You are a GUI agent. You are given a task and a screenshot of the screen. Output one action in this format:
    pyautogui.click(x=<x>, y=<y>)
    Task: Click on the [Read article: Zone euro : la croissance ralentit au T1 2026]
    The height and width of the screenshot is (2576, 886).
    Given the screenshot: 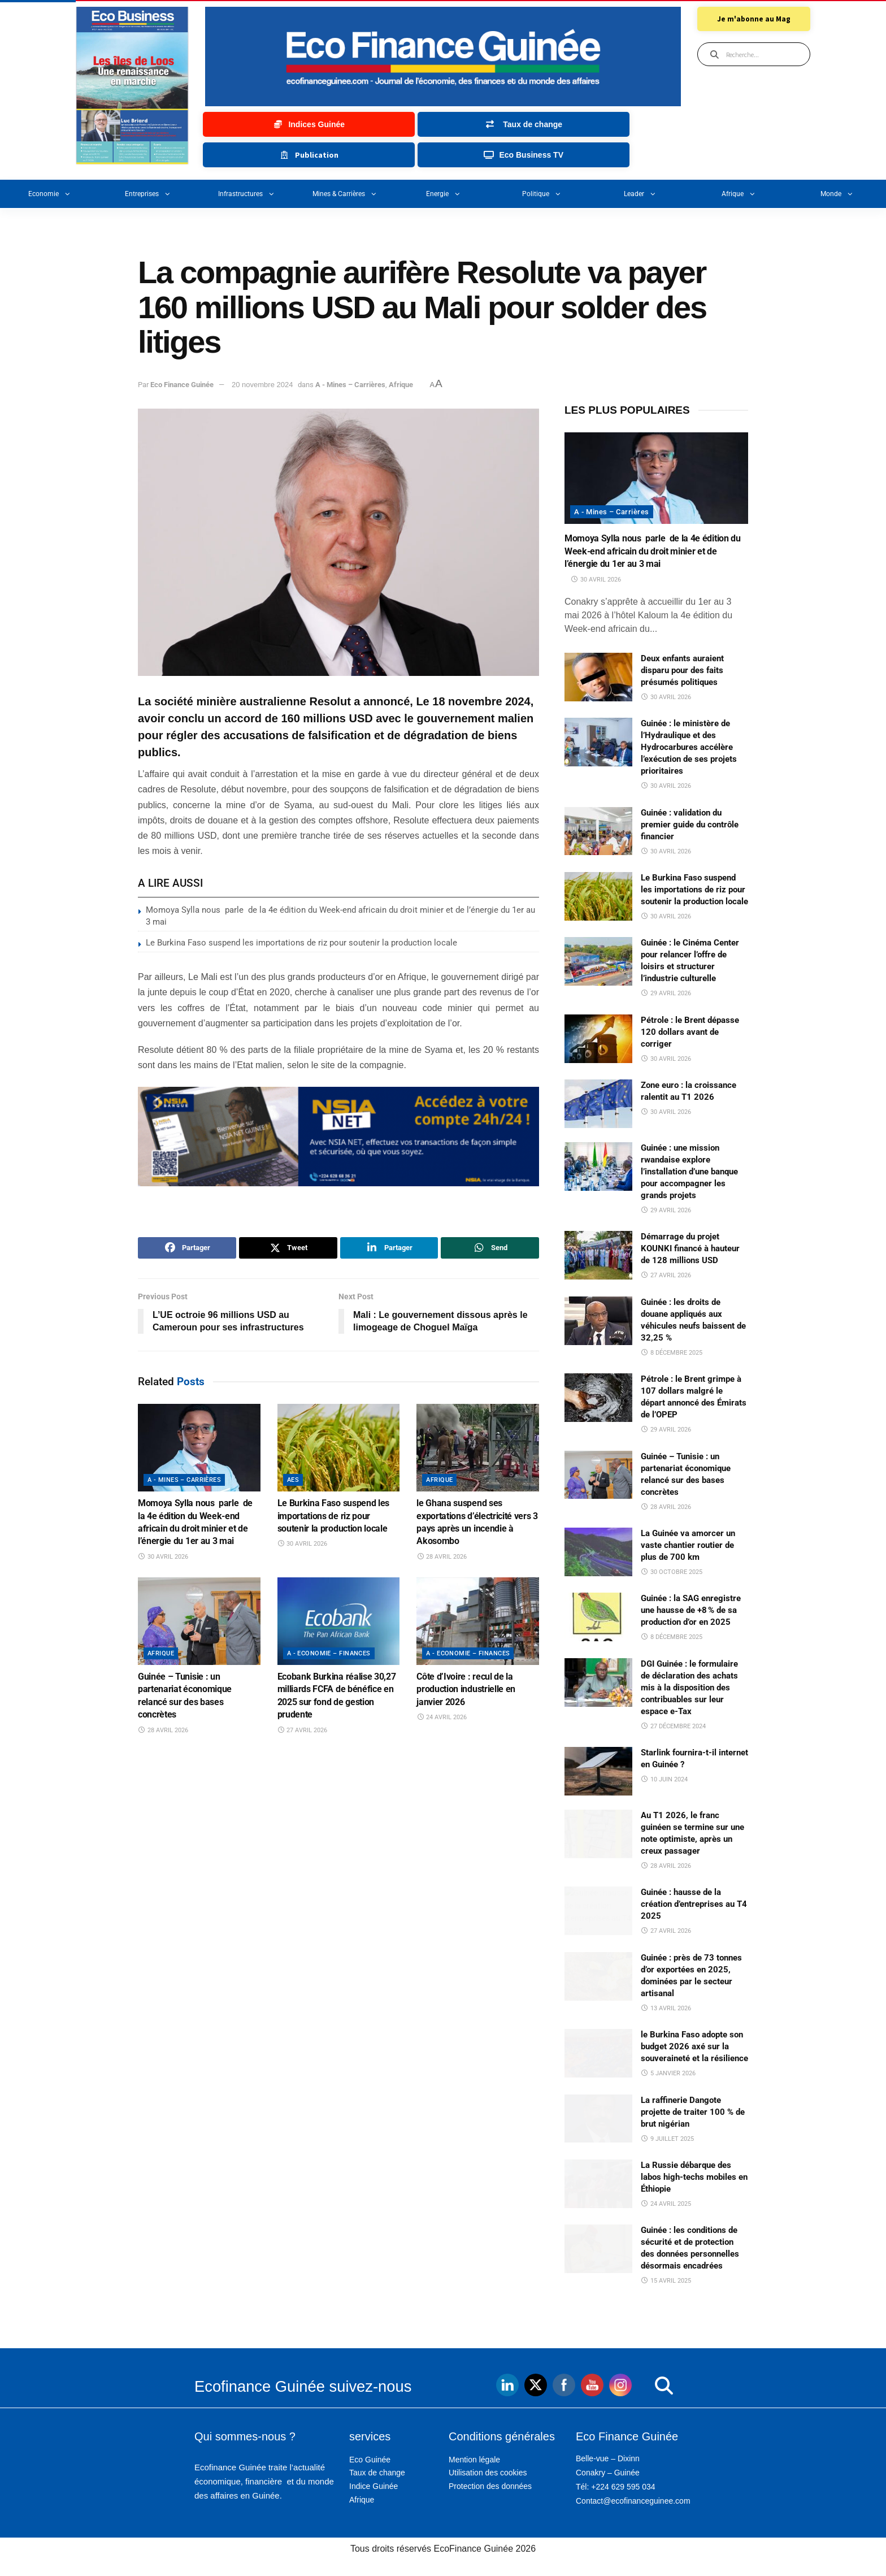 What is the action you would take?
    pyautogui.click(x=598, y=1103)
    